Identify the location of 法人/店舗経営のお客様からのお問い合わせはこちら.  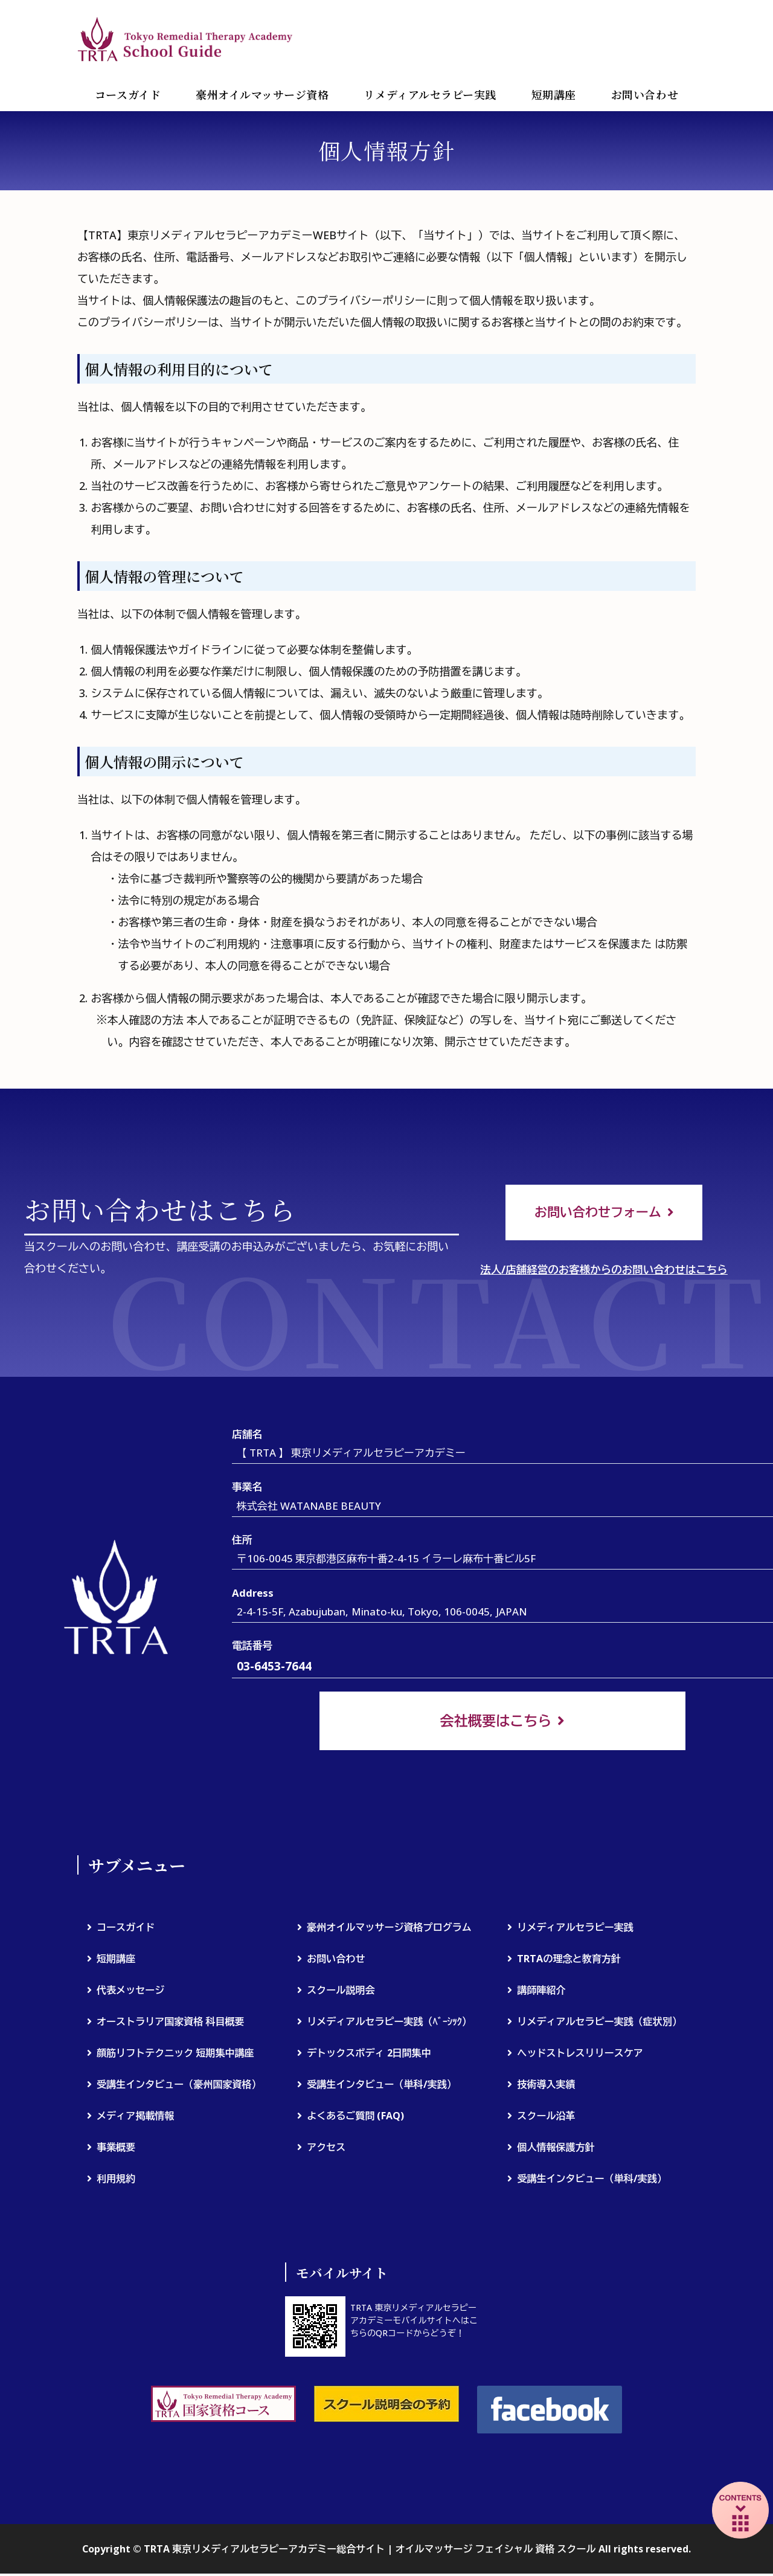
(603, 1271).